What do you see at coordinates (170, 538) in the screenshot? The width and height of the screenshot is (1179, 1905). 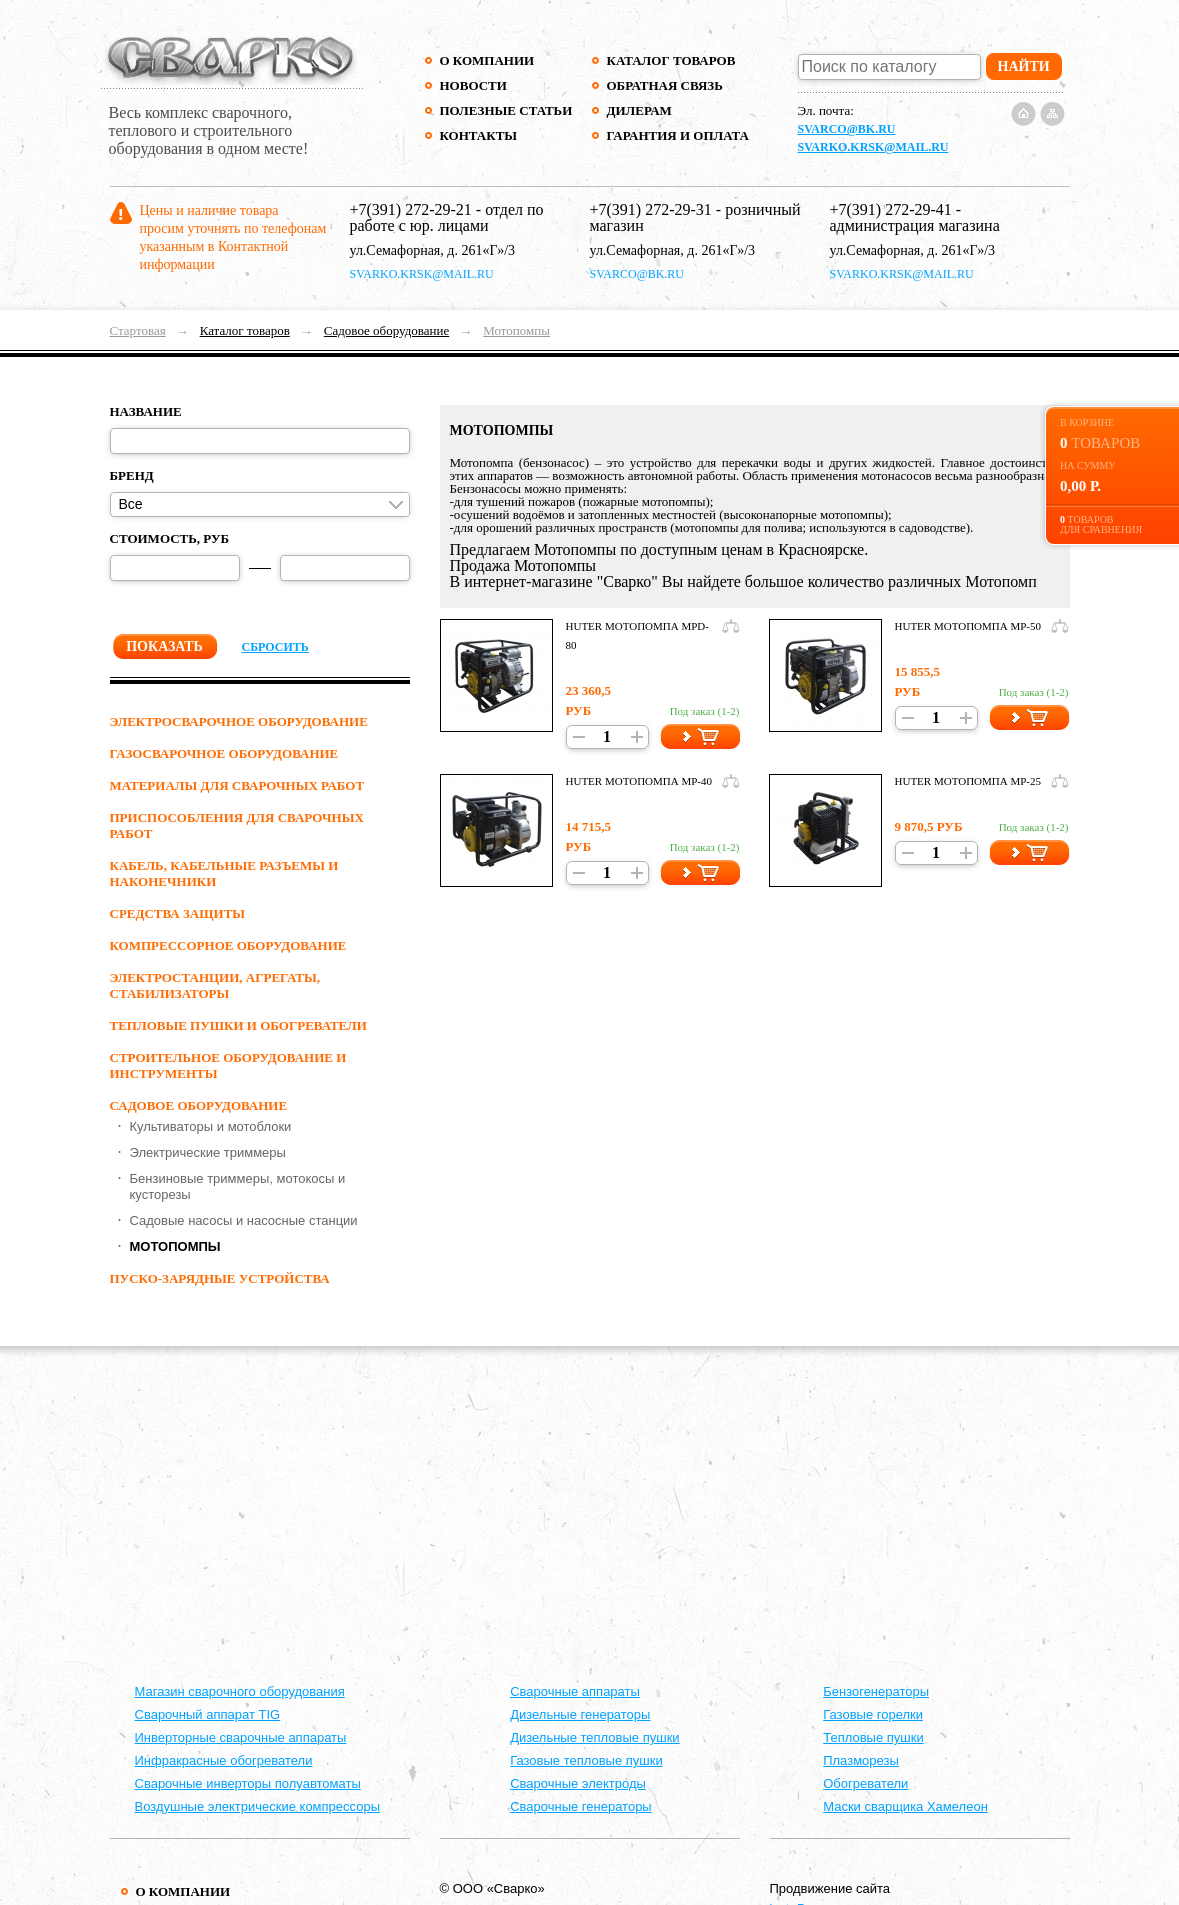 I see `Стоимость, руб` at bounding box center [170, 538].